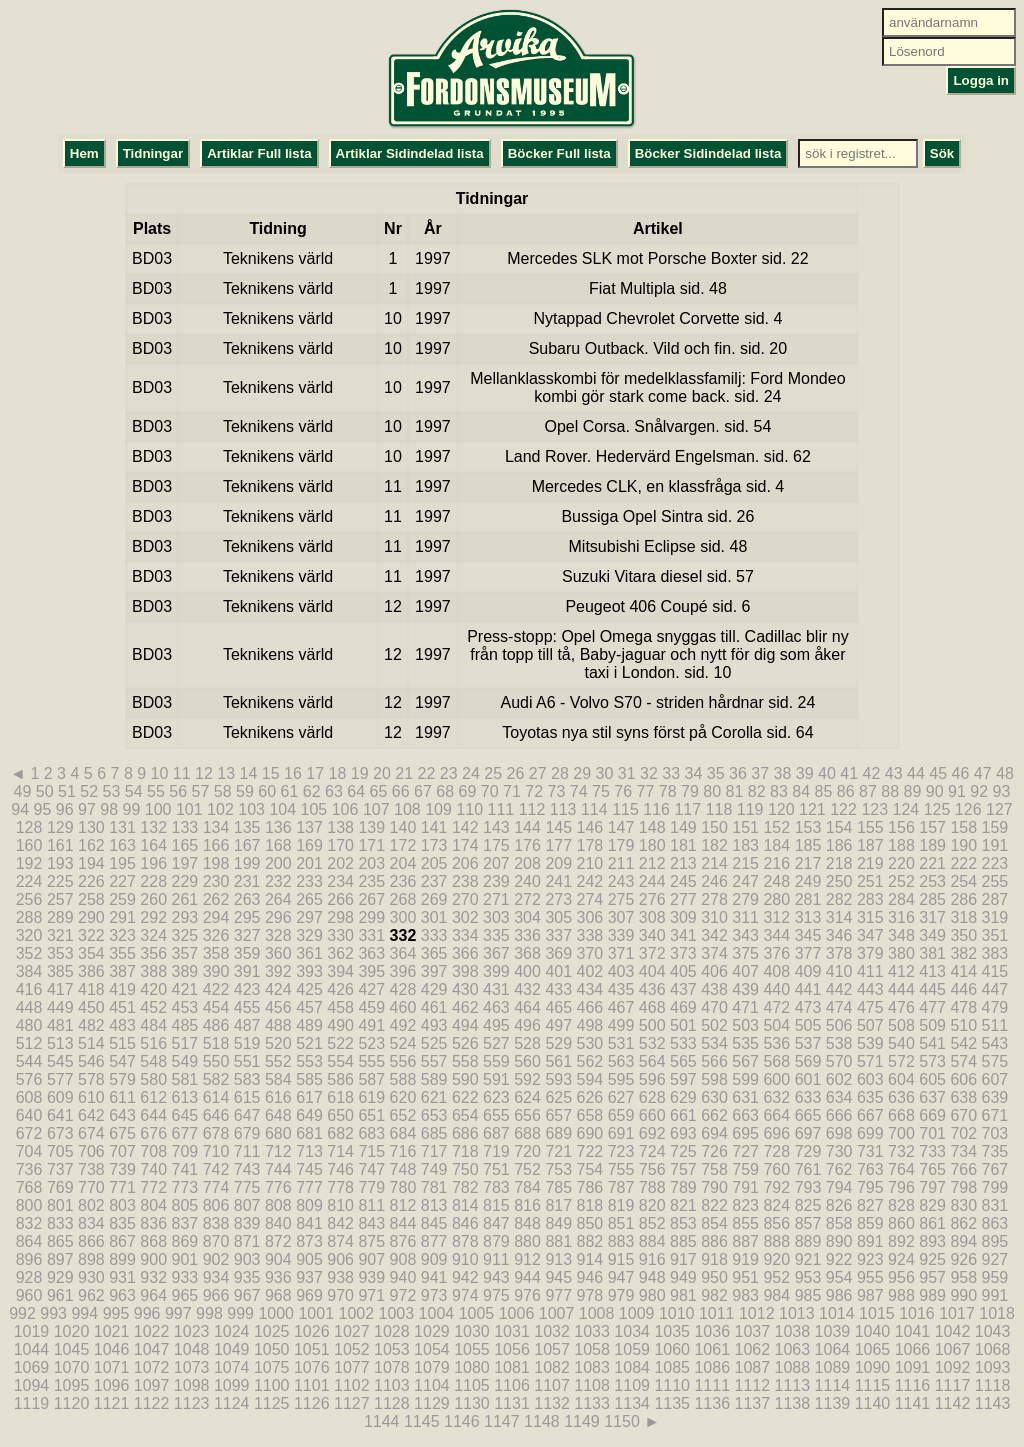 The width and height of the screenshot is (1024, 1447). What do you see at coordinates (745, 1061) in the screenshot?
I see `567` at bounding box center [745, 1061].